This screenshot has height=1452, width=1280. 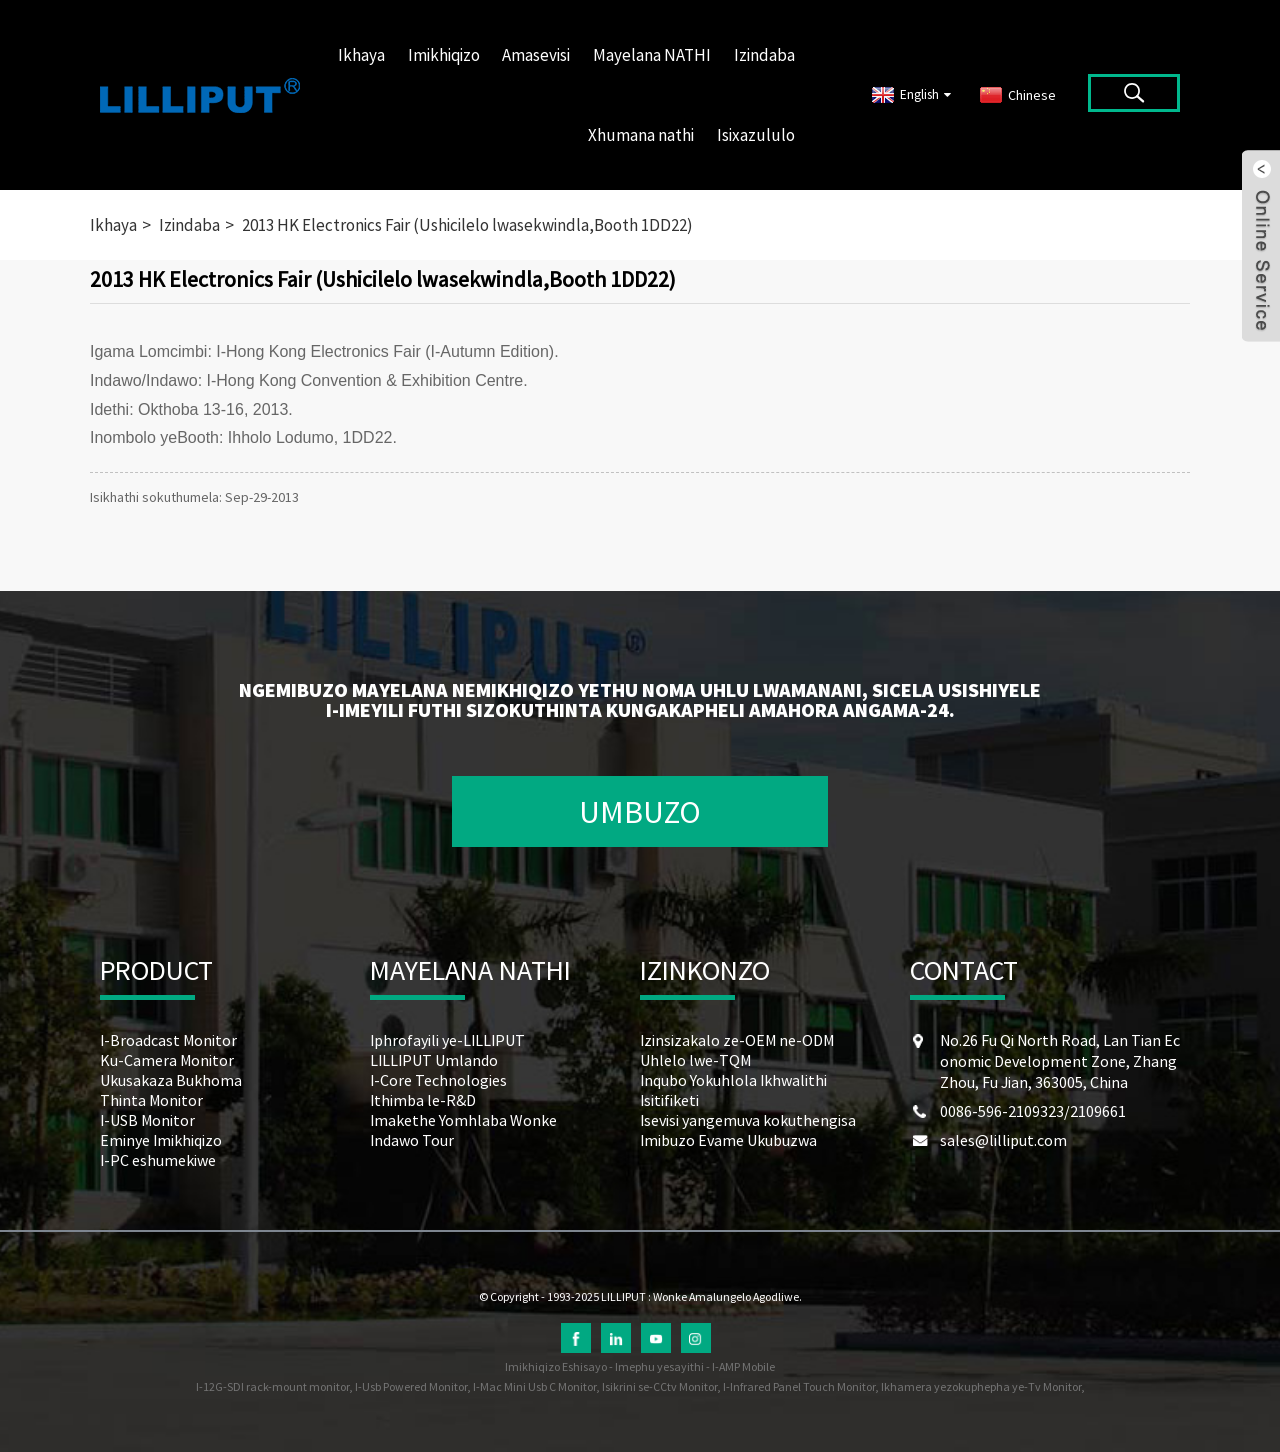 What do you see at coordinates (695, 1060) in the screenshot?
I see `Uhlelo lwe-TQM` at bounding box center [695, 1060].